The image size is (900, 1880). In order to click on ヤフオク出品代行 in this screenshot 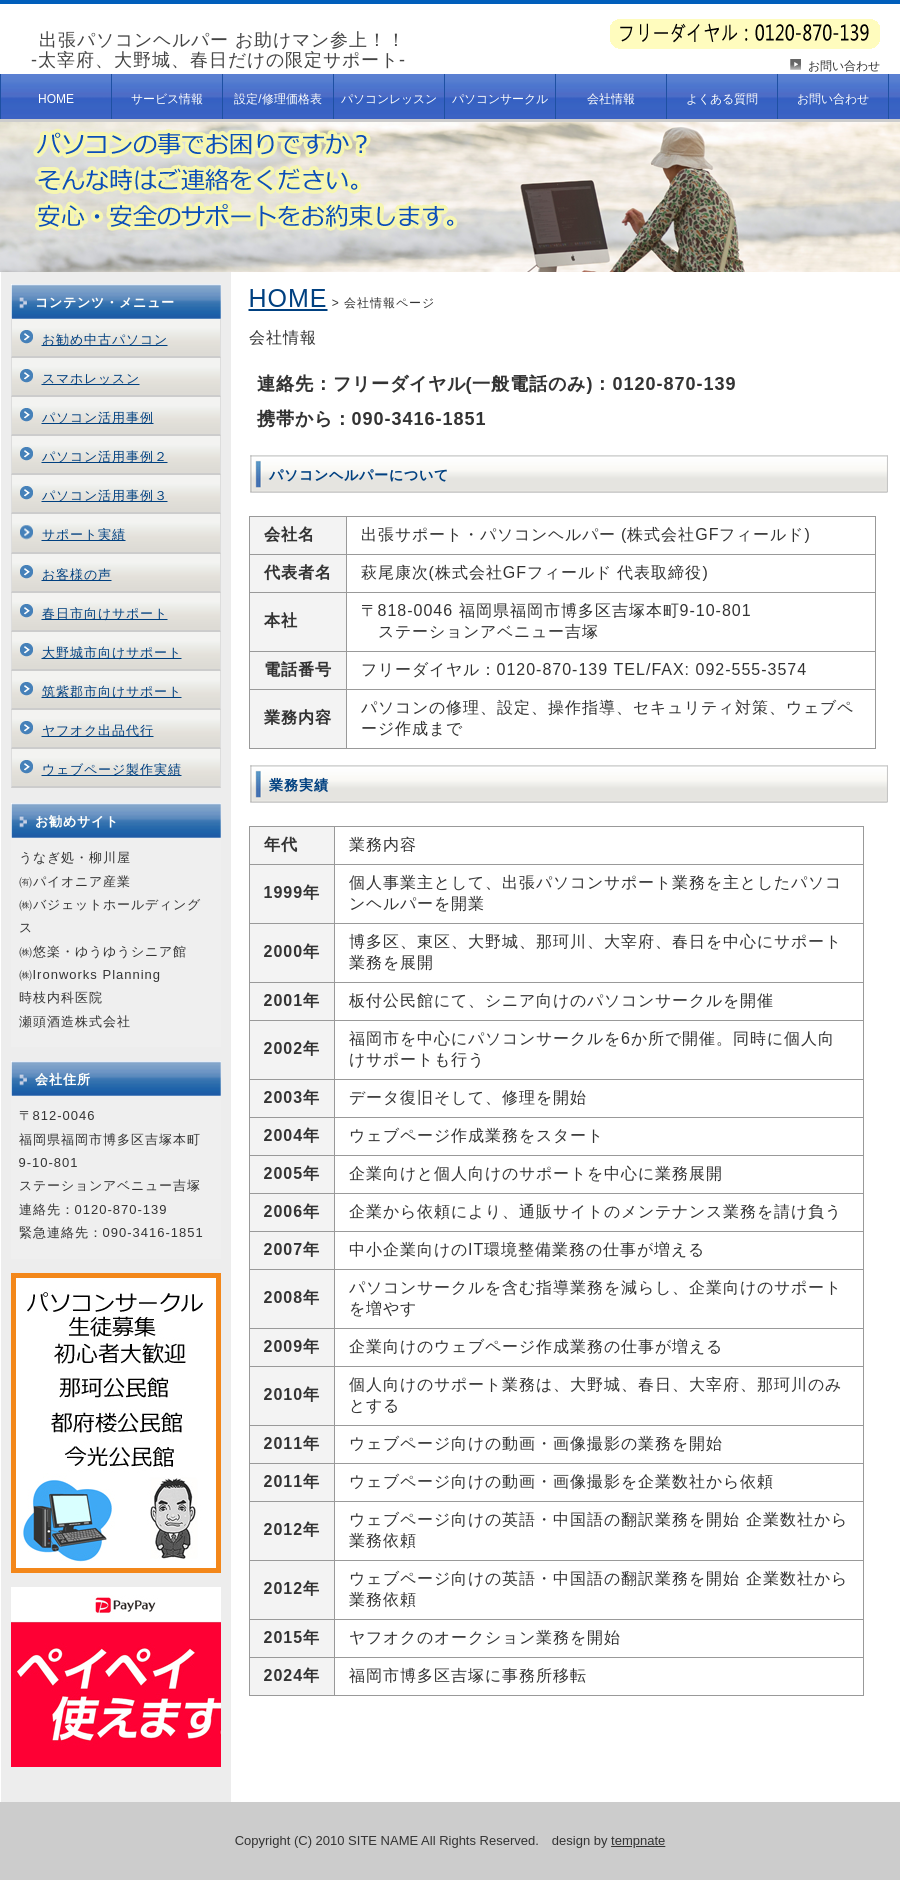, I will do `click(98, 730)`.